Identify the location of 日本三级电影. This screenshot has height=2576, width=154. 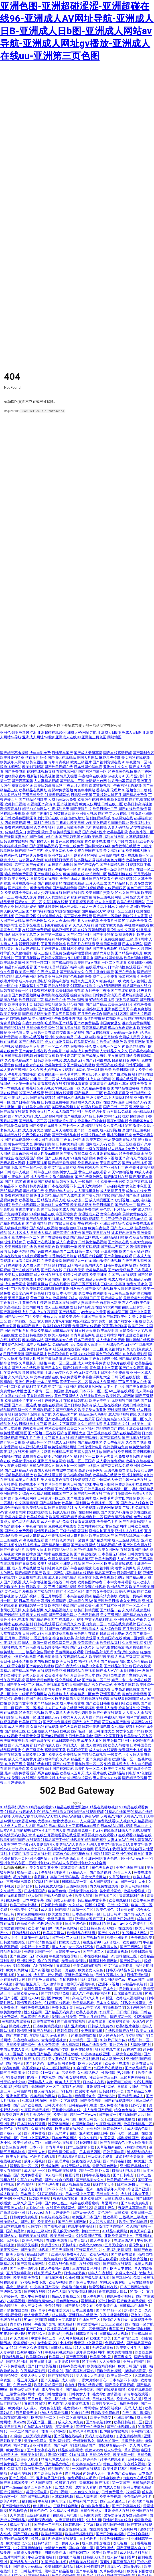
(85, 1037).